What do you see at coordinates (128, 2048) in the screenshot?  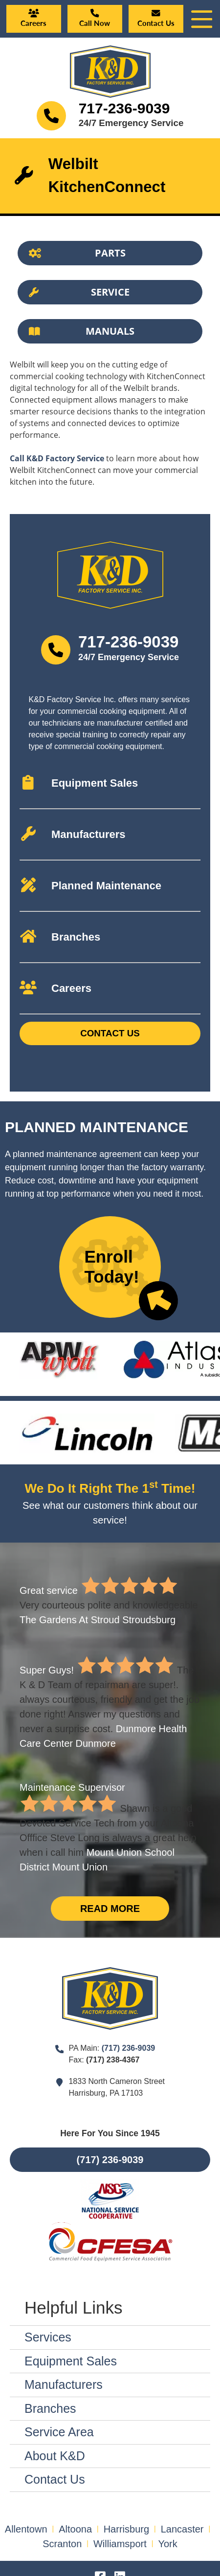 I see `(717) 236-9039` at bounding box center [128, 2048].